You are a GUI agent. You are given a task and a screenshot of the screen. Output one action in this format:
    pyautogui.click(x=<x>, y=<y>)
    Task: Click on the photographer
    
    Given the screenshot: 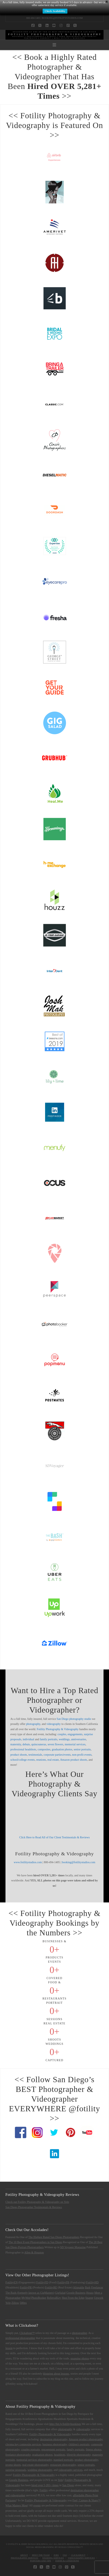 What is the action you would take?
    pyautogui.click(x=79, y=2333)
    